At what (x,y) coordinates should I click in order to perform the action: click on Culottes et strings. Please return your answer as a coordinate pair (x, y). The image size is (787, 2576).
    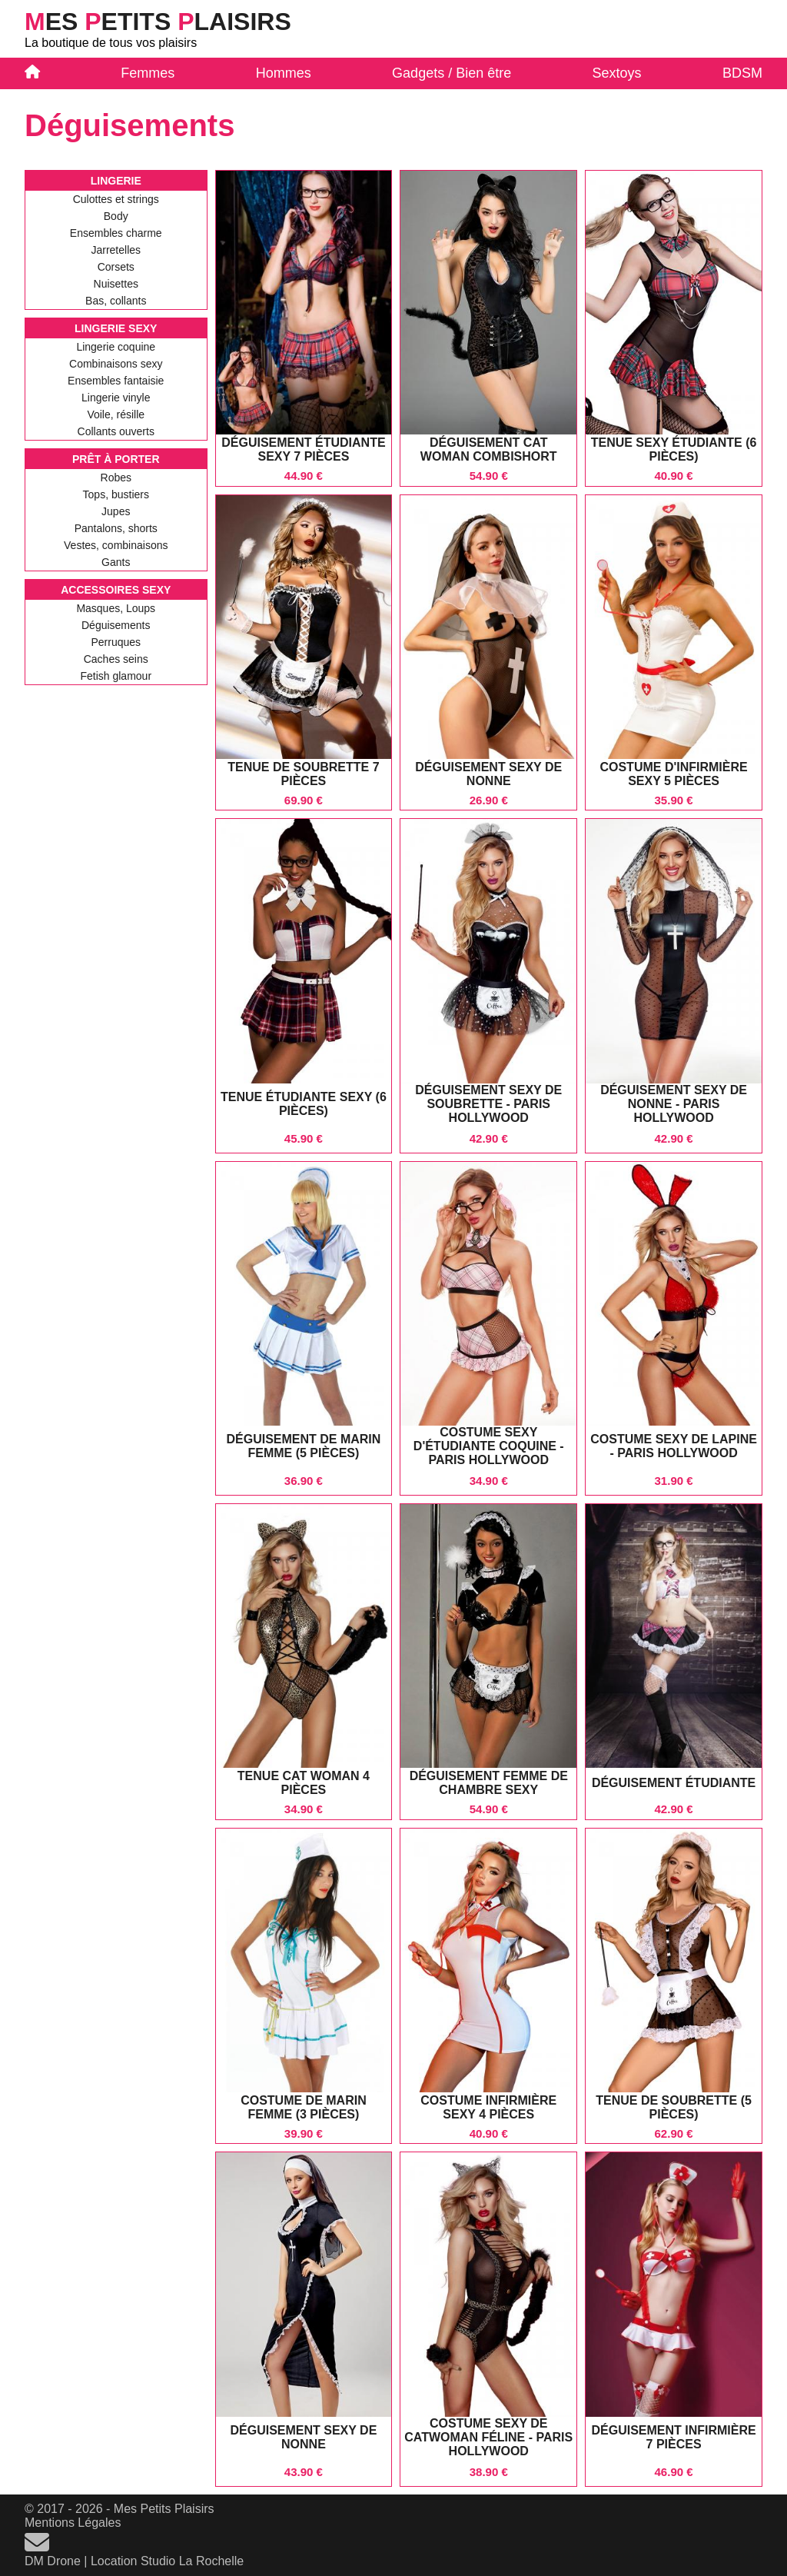
    Looking at the image, I should click on (116, 199).